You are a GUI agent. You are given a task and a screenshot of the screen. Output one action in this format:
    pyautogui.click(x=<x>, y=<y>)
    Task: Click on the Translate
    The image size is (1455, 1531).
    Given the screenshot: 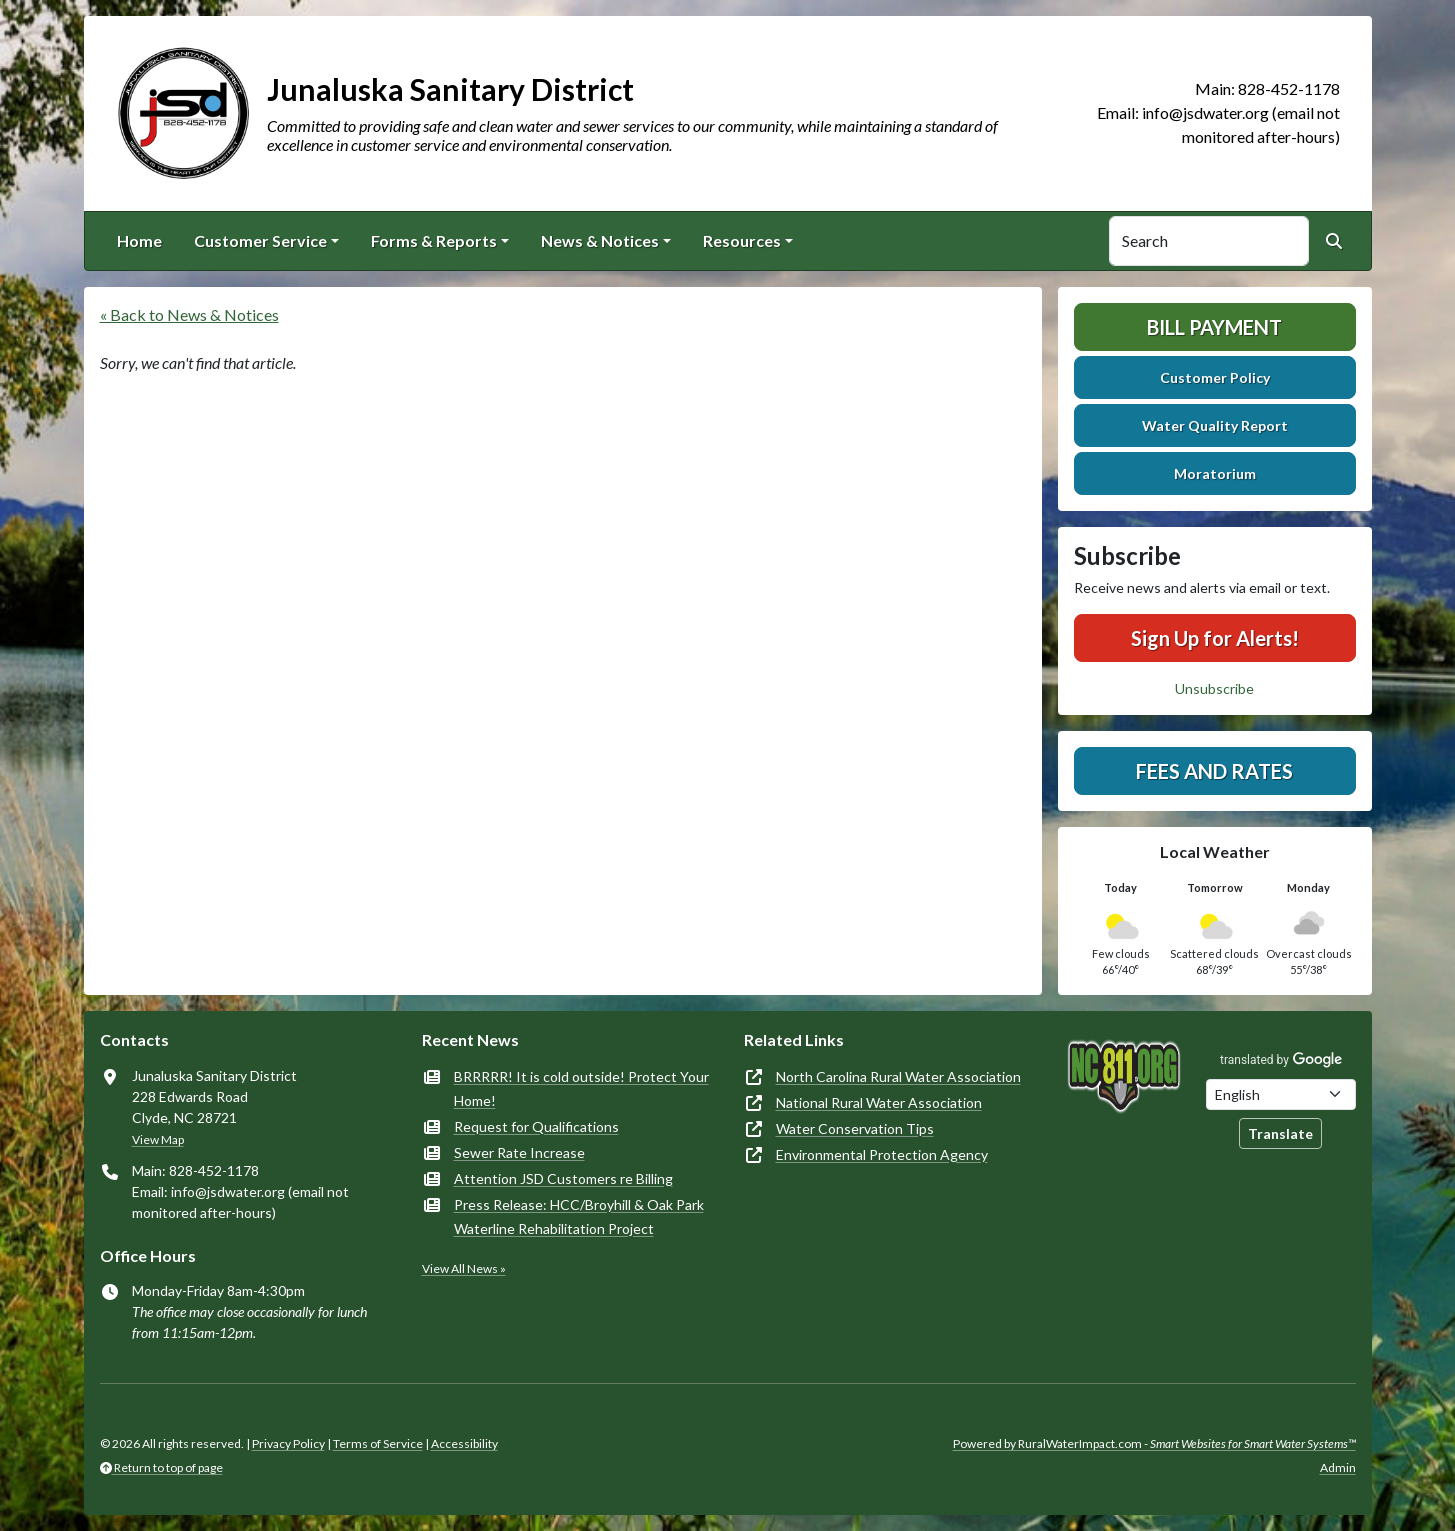 What is the action you would take?
    pyautogui.click(x=1280, y=1133)
    